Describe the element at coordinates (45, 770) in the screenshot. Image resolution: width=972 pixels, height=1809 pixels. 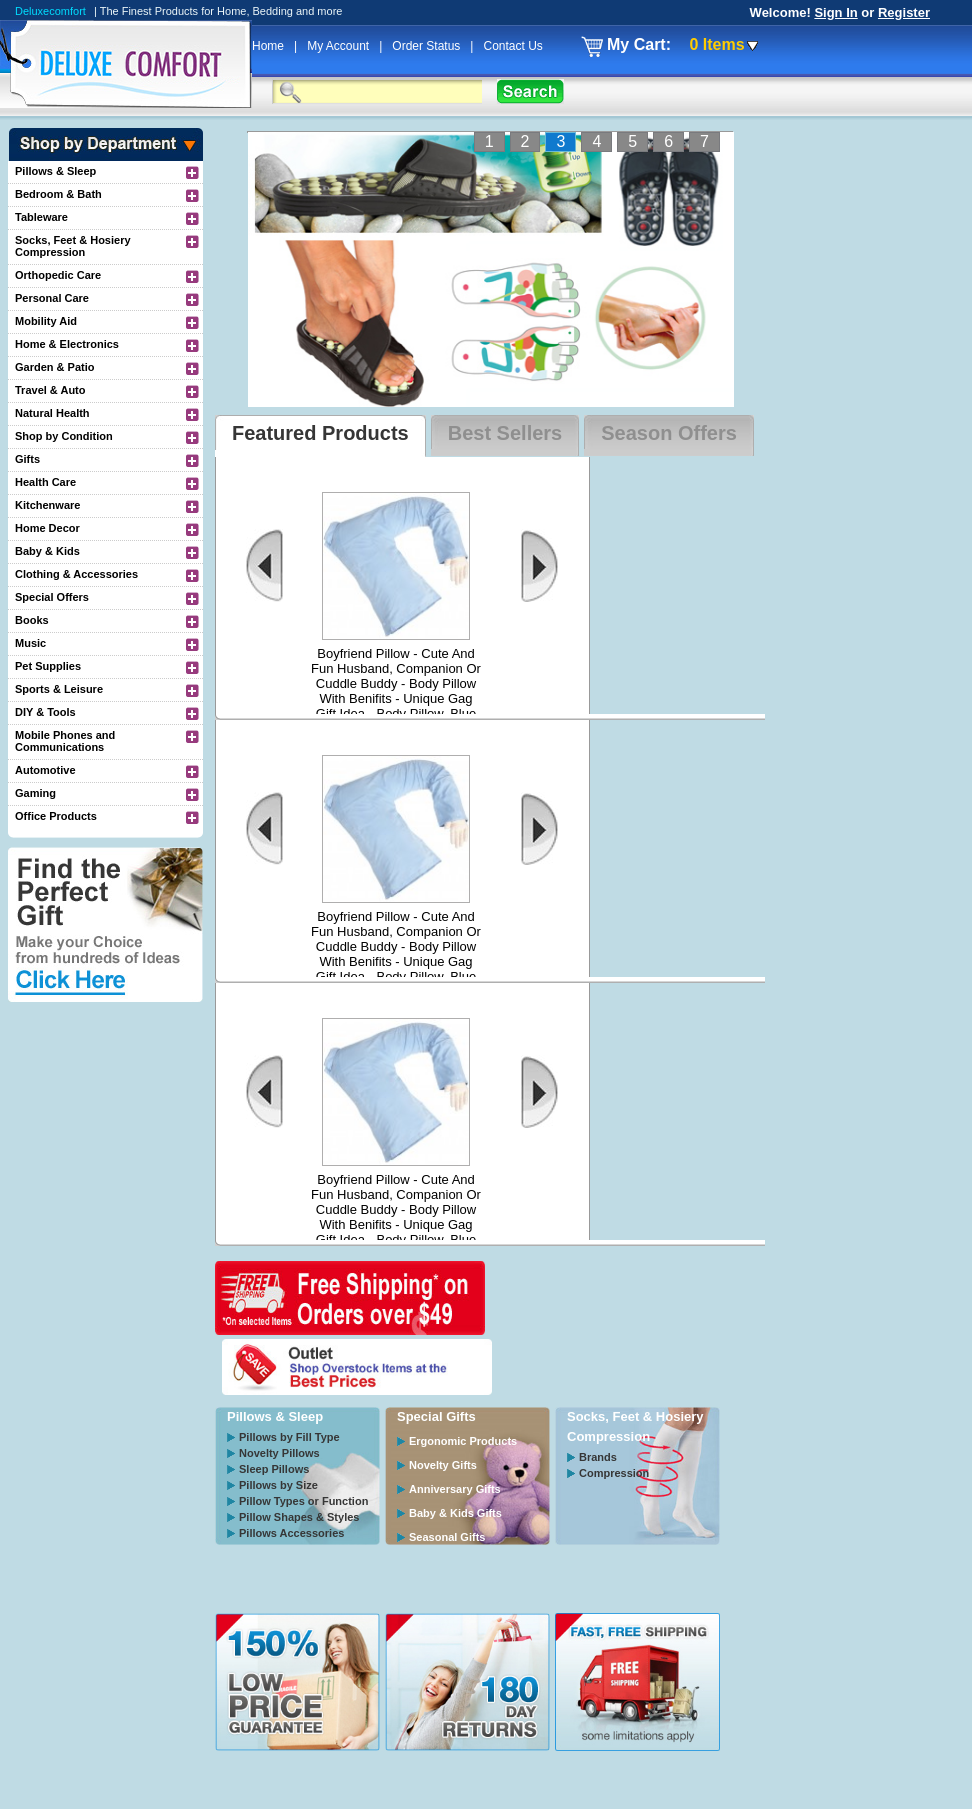
I see `Automotive` at that location.